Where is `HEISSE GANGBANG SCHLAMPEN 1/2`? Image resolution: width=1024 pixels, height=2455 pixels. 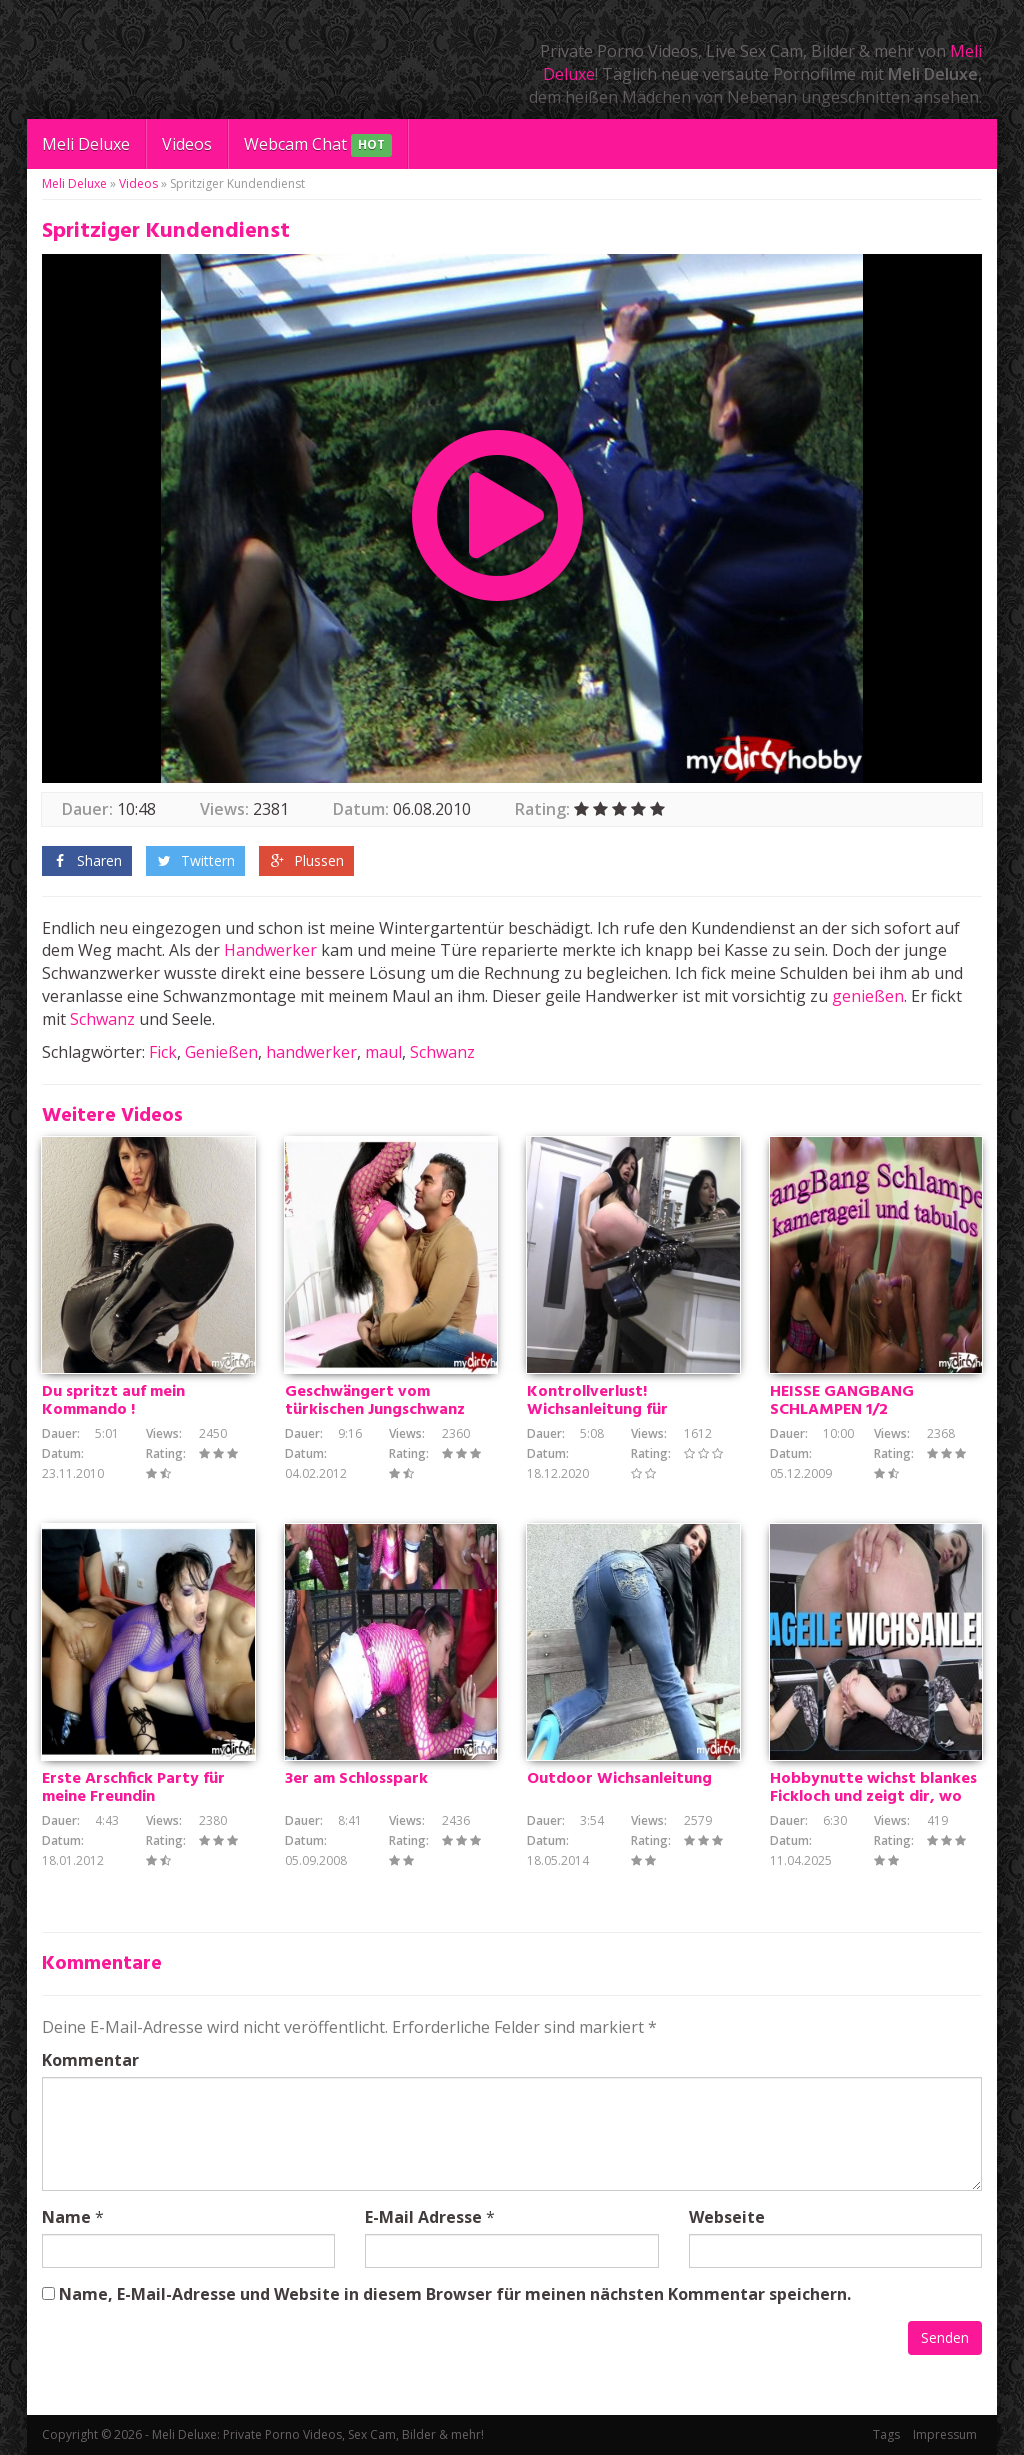 HEISSE GANGBANG SCHLAMPEN 1/2 is located at coordinates (842, 1401).